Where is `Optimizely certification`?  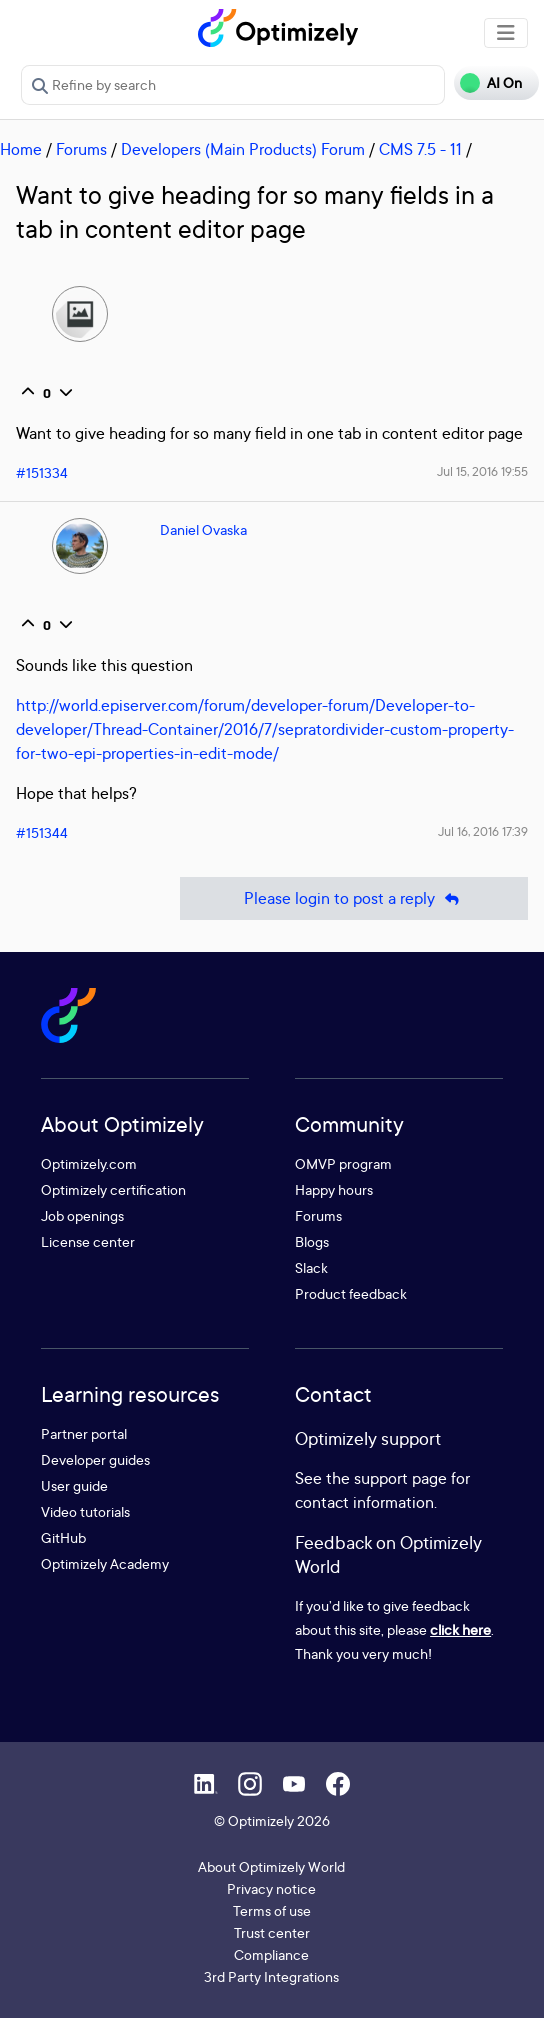 Optimizely certification is located at coordinates (113, 1189).